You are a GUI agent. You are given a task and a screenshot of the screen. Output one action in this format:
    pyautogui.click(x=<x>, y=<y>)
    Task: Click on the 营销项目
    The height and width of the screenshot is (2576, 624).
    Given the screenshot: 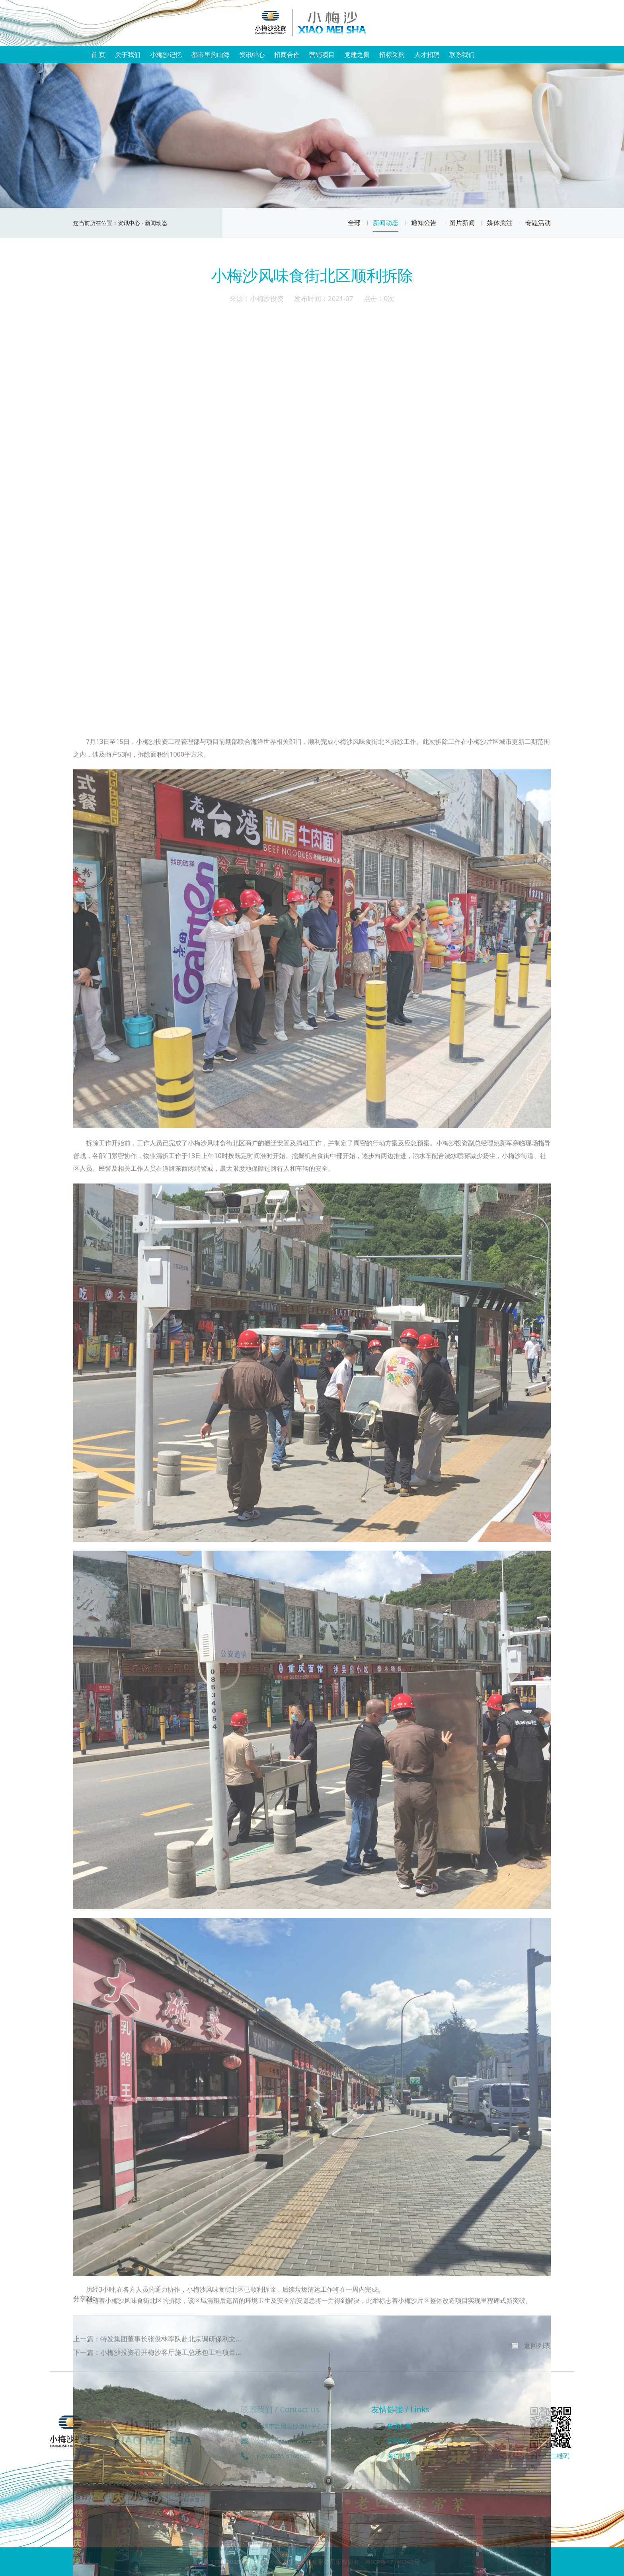 What is the action you would take?
    pyautogui.click(x=322, y=54)
    